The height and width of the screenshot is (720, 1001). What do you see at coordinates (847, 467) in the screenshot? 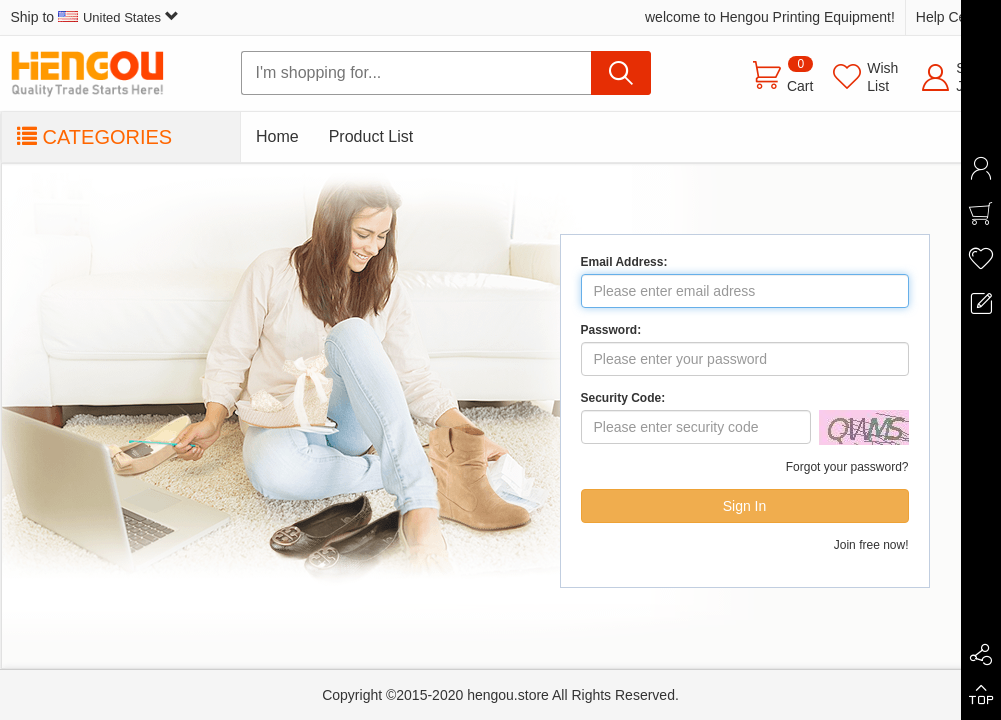
I see `Forgot your password?` at bounding box center [847, 467].